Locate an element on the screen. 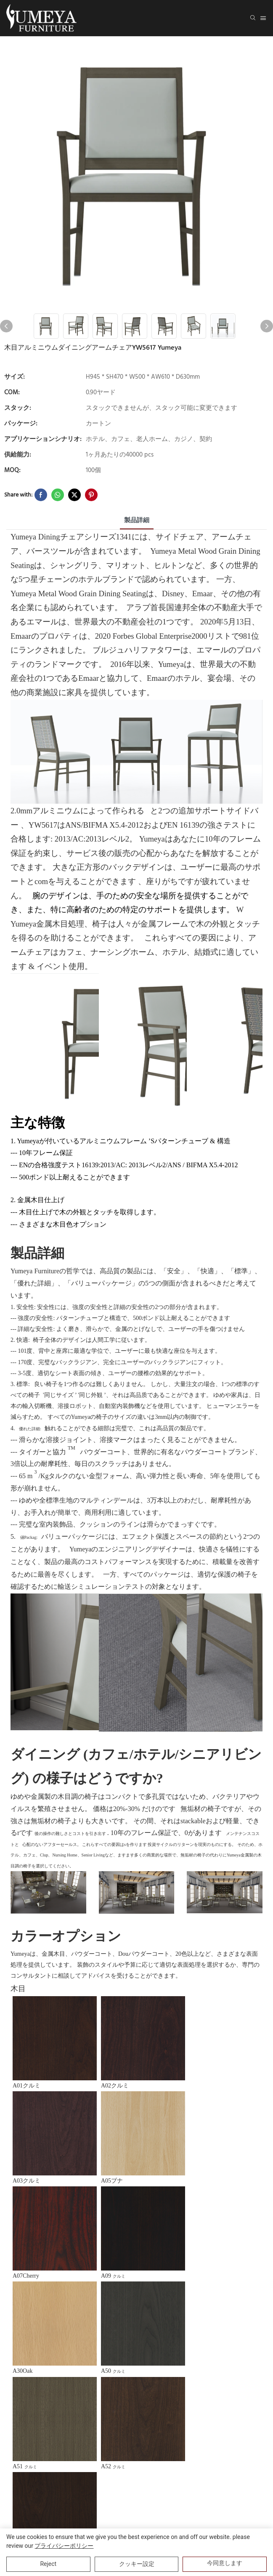  プライバシーポリシー is located at coordinates (63, 2545).